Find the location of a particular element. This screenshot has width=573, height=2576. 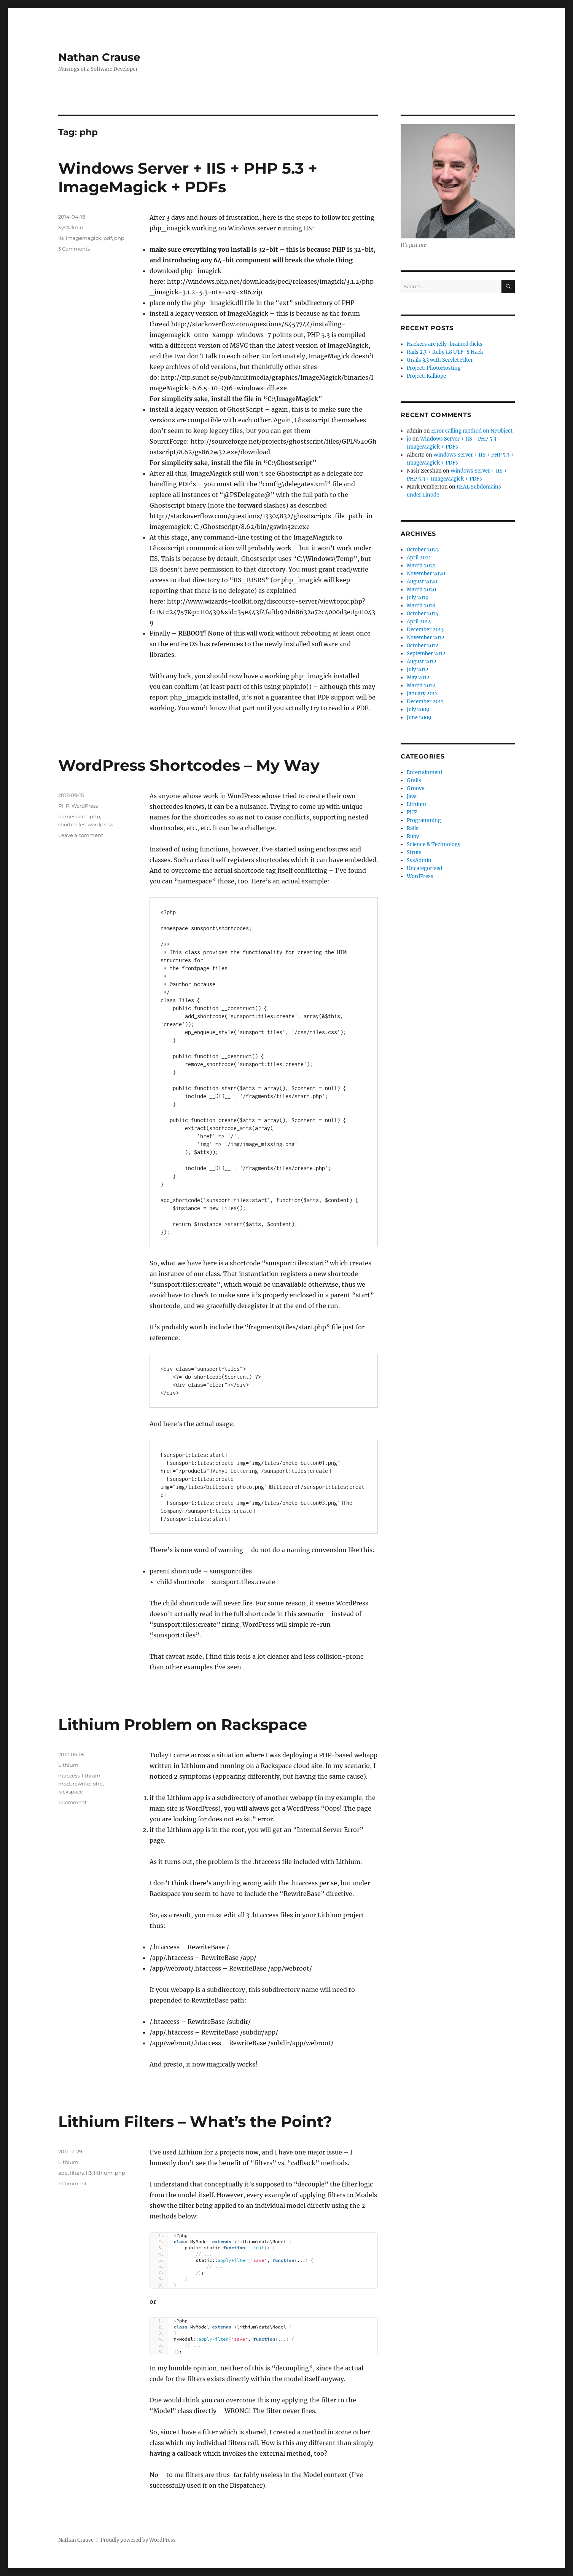

filters is located at coordinates (77, 2173).